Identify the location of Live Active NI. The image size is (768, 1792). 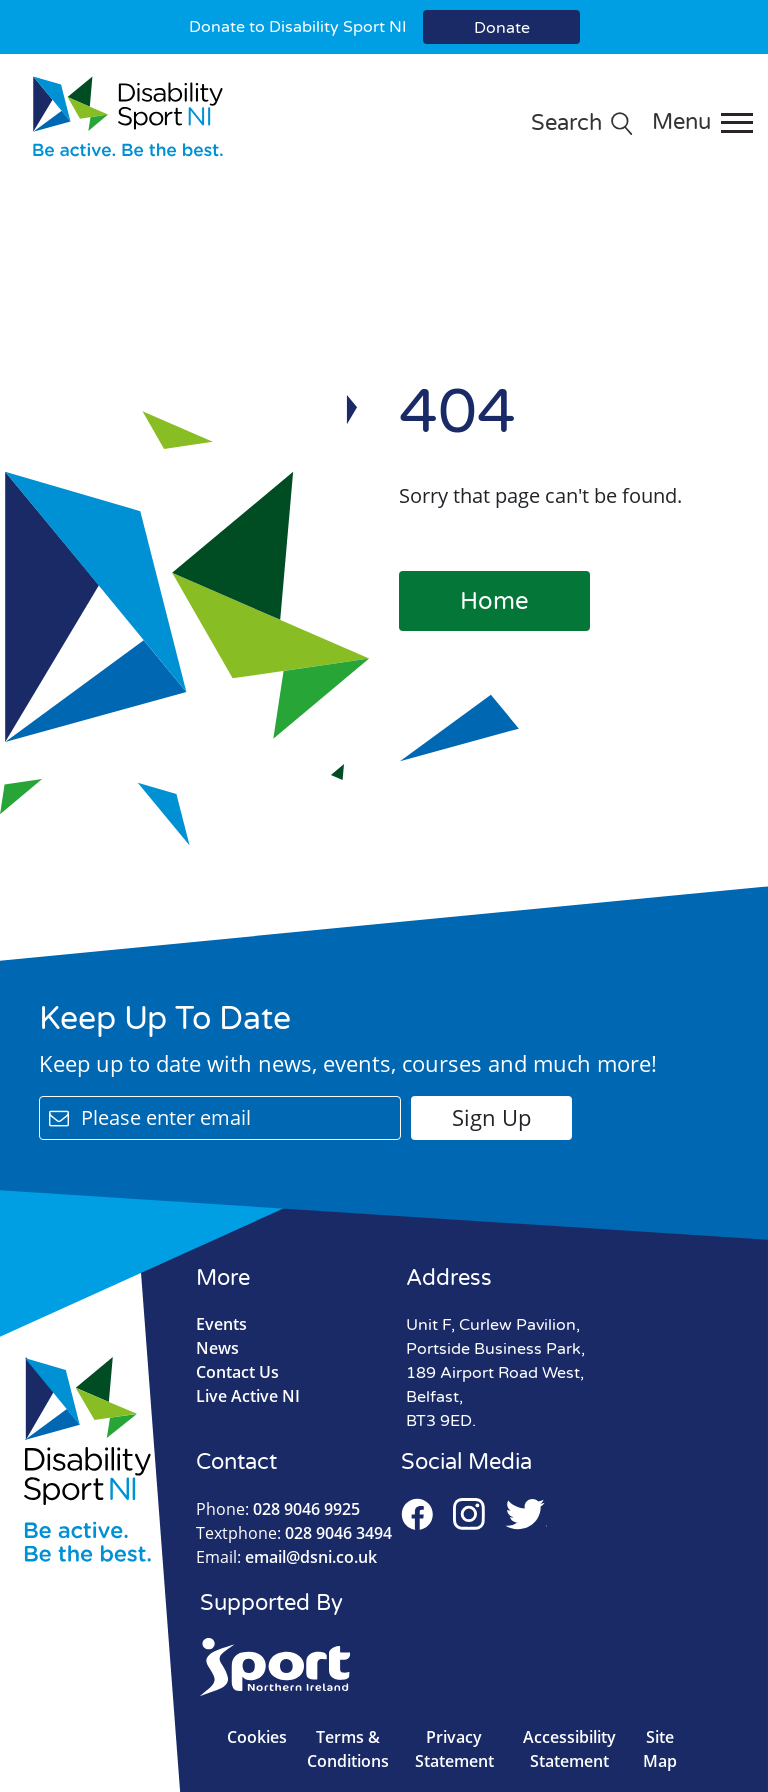
(248, 1396).